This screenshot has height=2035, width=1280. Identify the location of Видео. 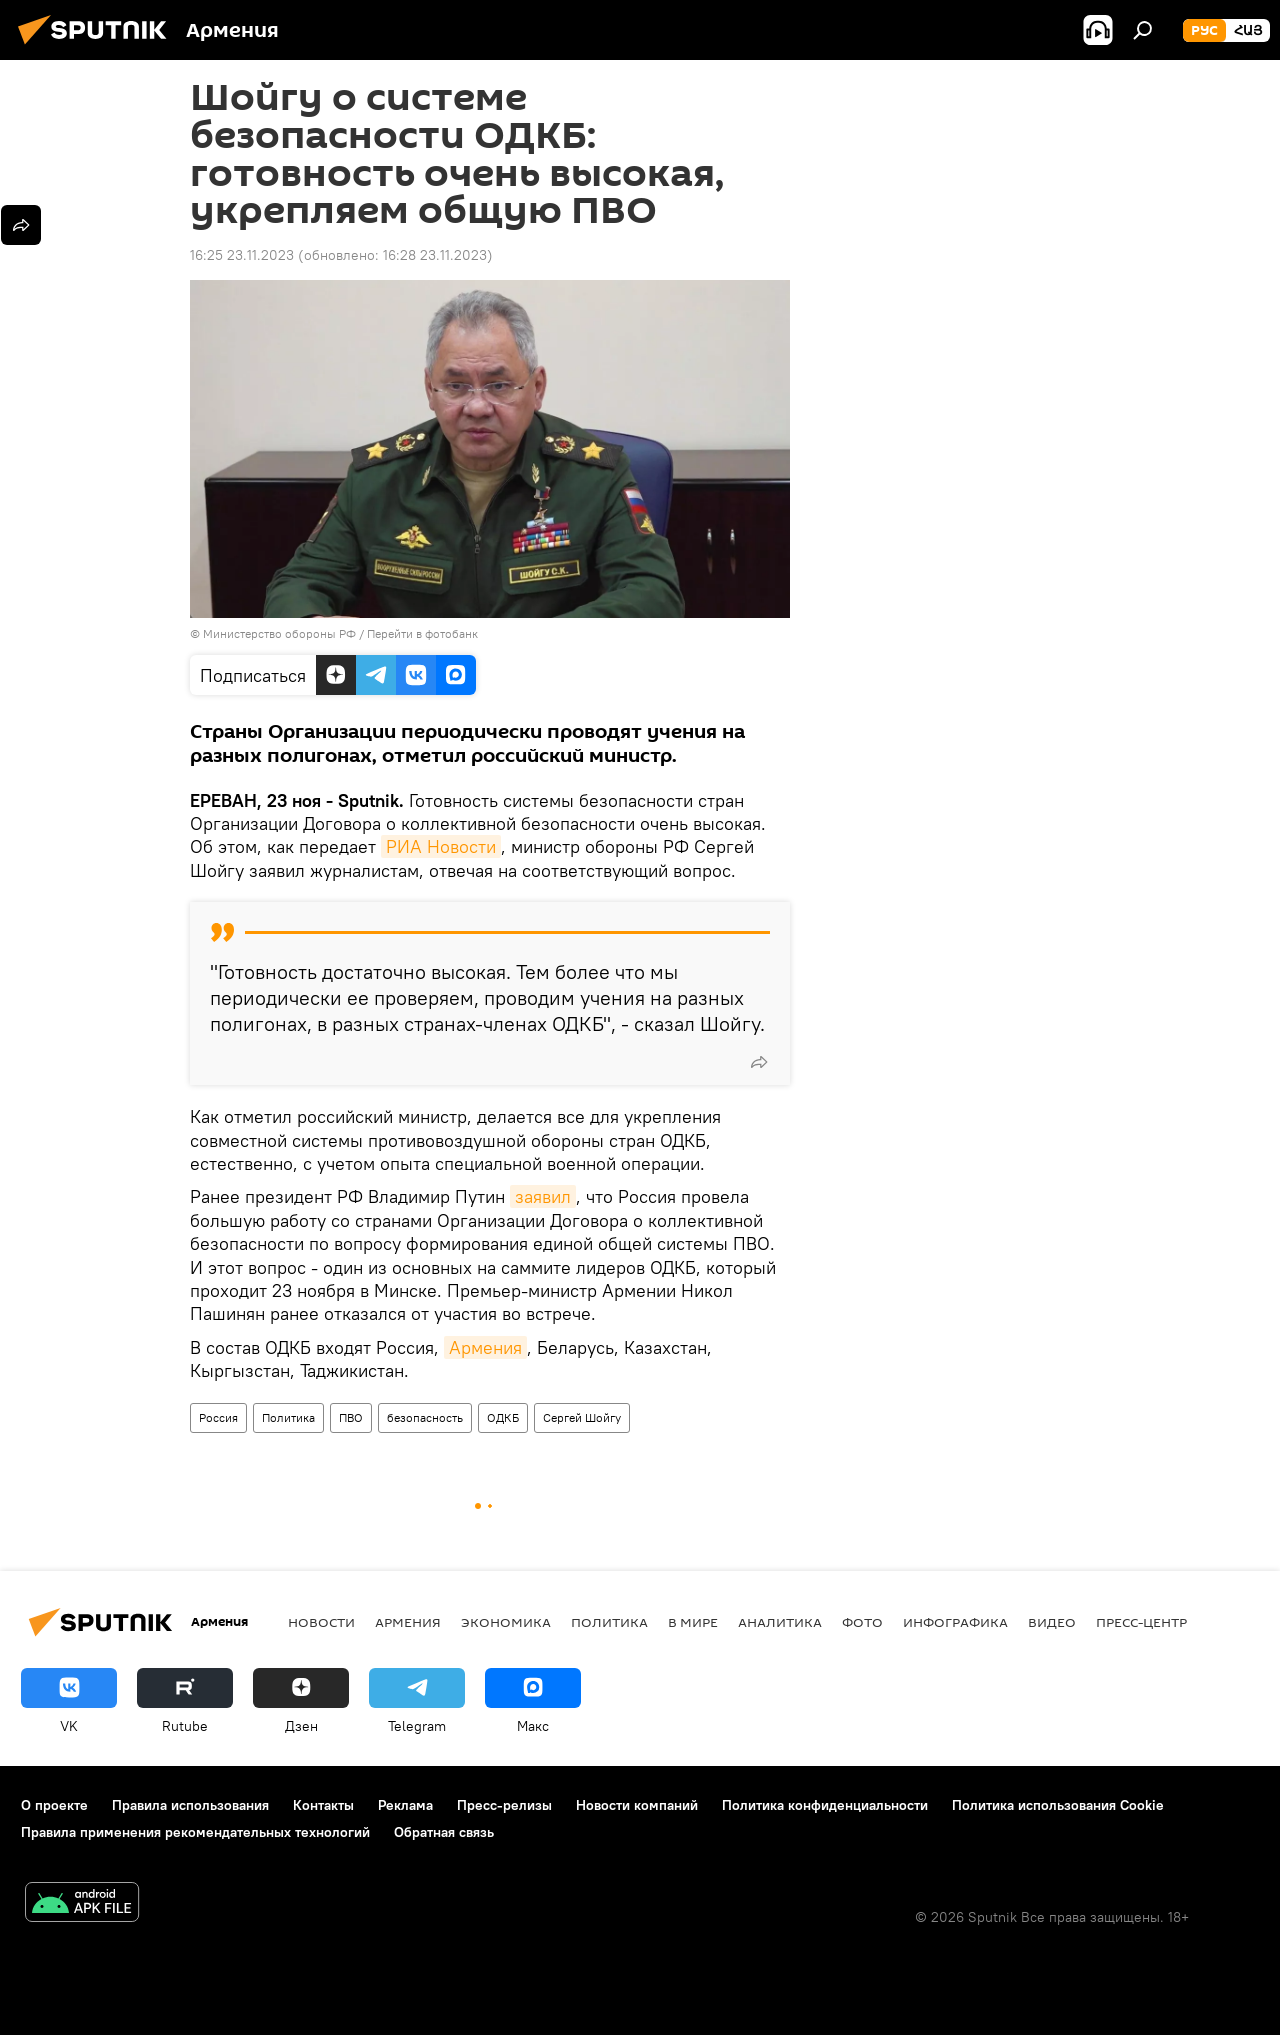
(1052, 1622).